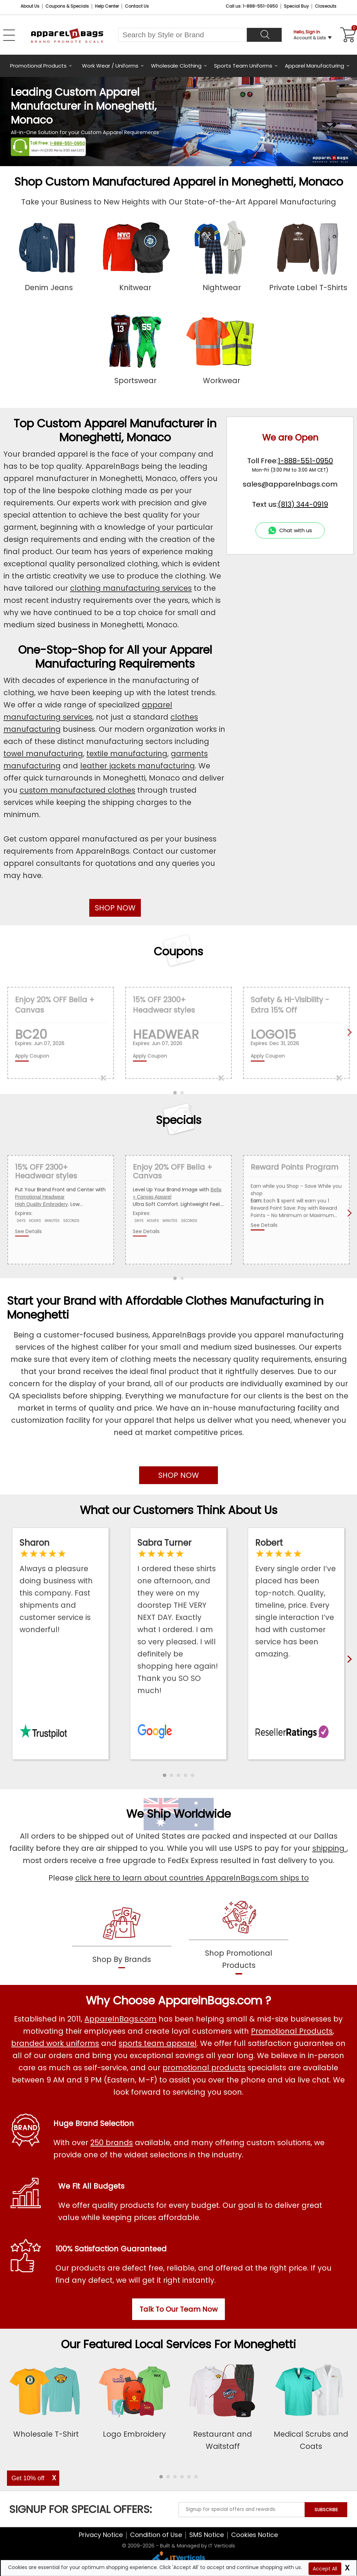  I want to click on SUBSCRIBE, so click(326, 2510).